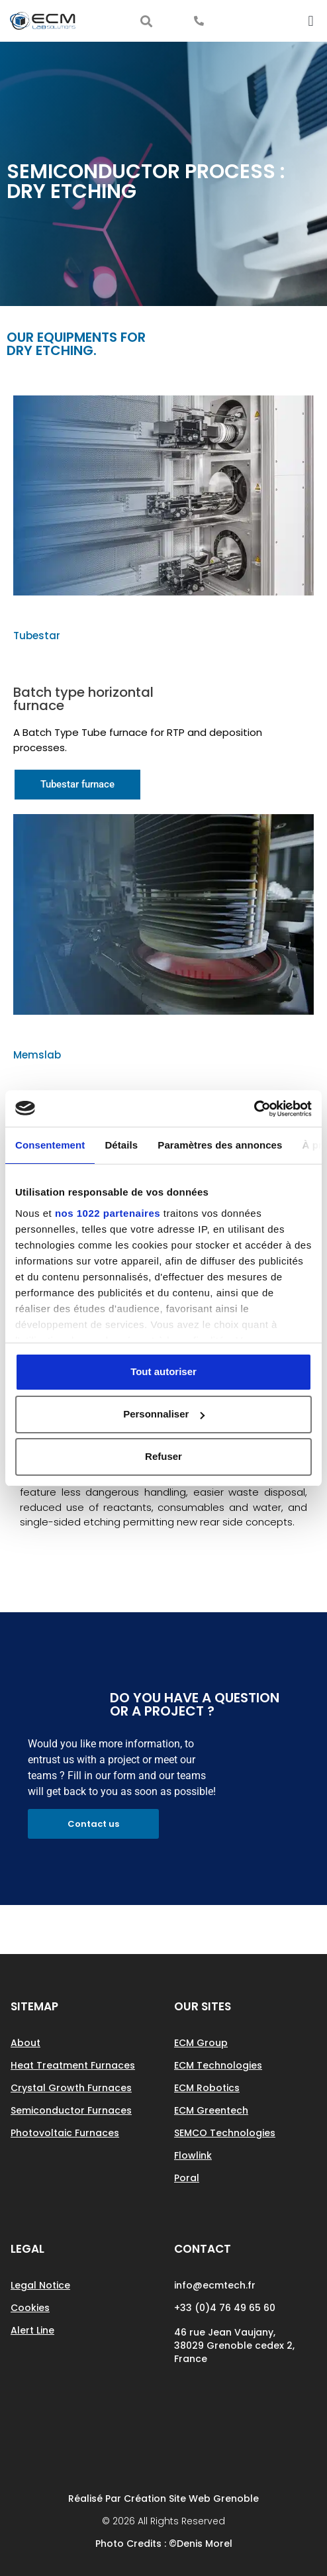 This screenshot has width=327, height=2576. What do you see at coordinates (32, 2330) in the screenshot?
I see `Alert line` at bounding box center [32, 2330].